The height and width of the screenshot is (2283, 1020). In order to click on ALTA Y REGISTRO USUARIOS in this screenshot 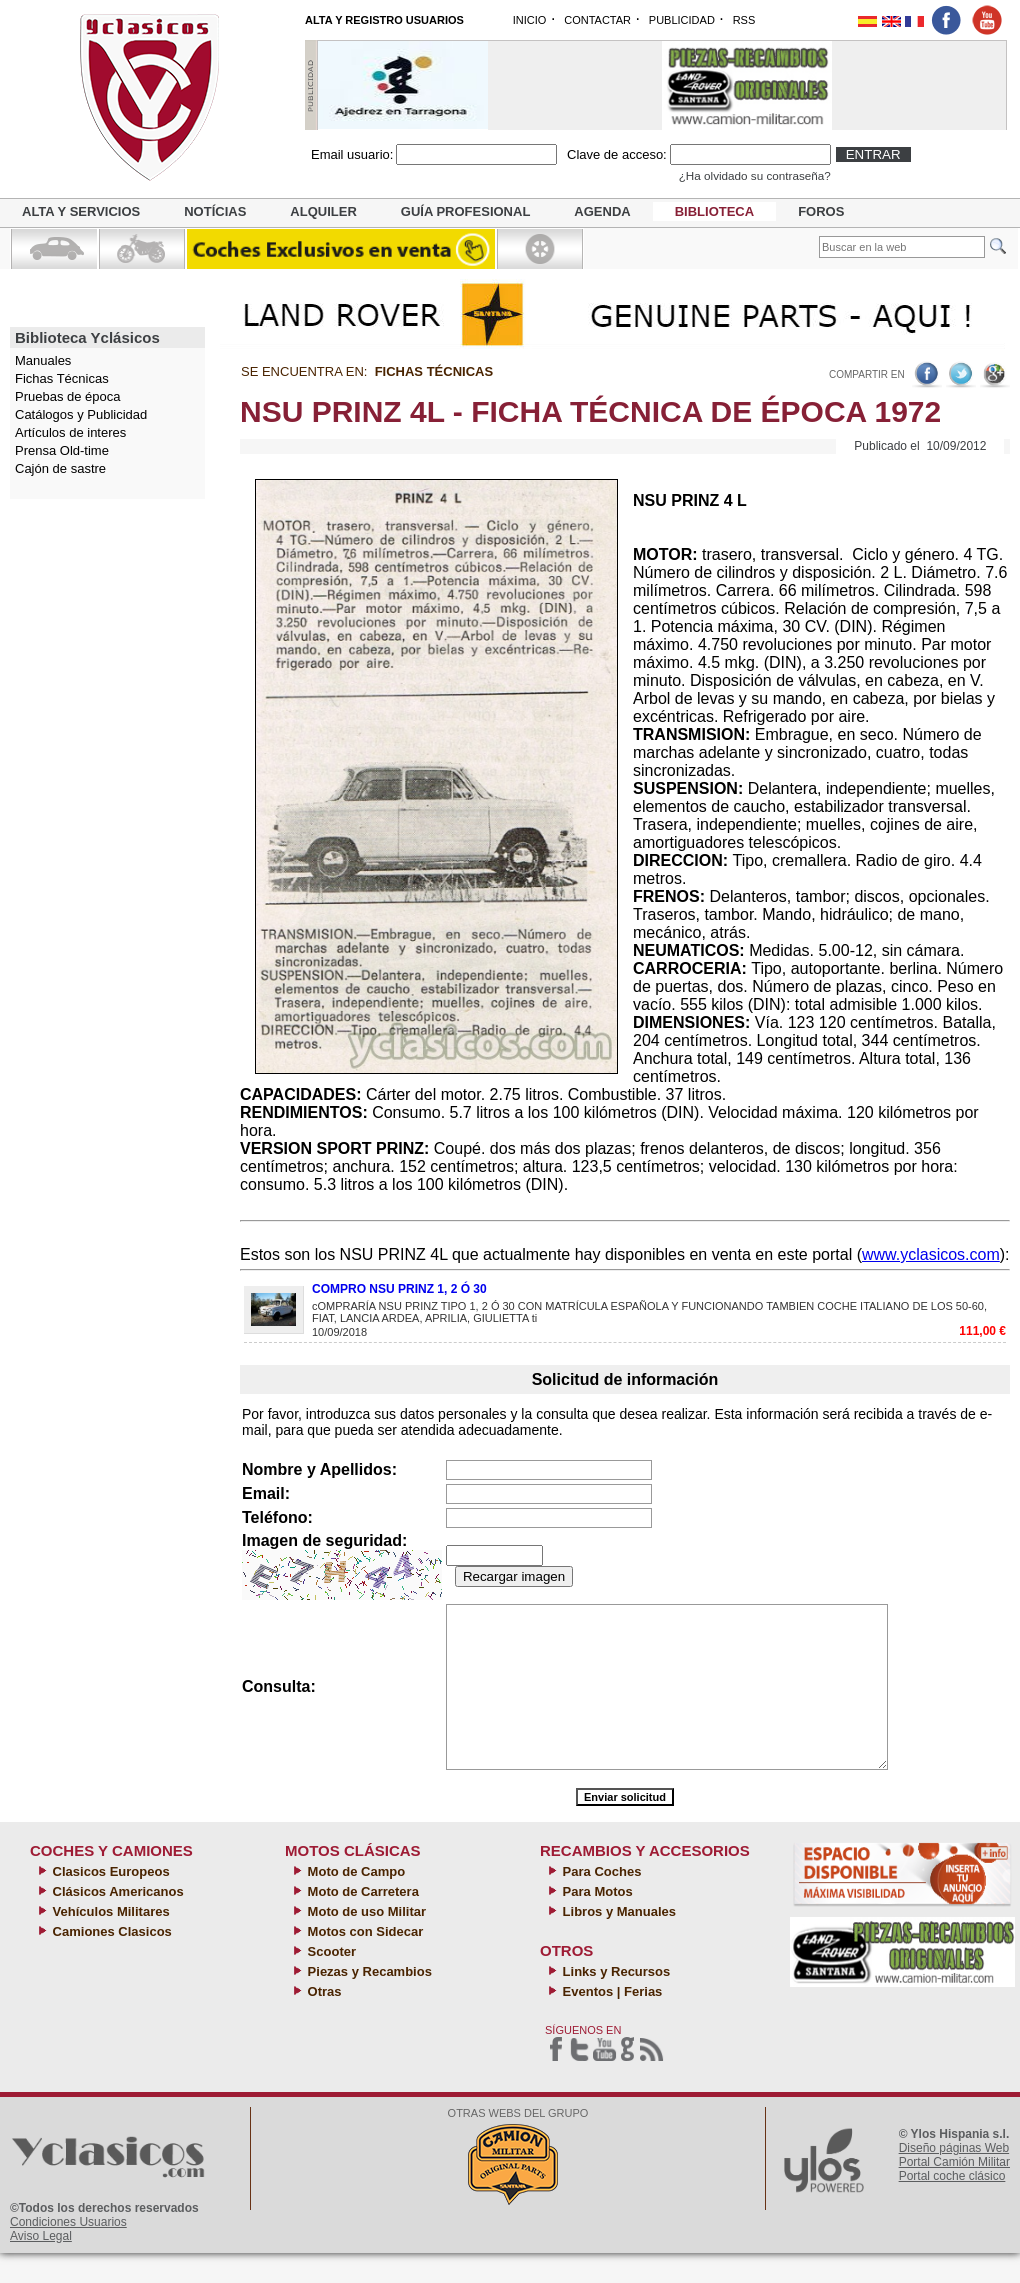, I will do `click(384, 20)`.